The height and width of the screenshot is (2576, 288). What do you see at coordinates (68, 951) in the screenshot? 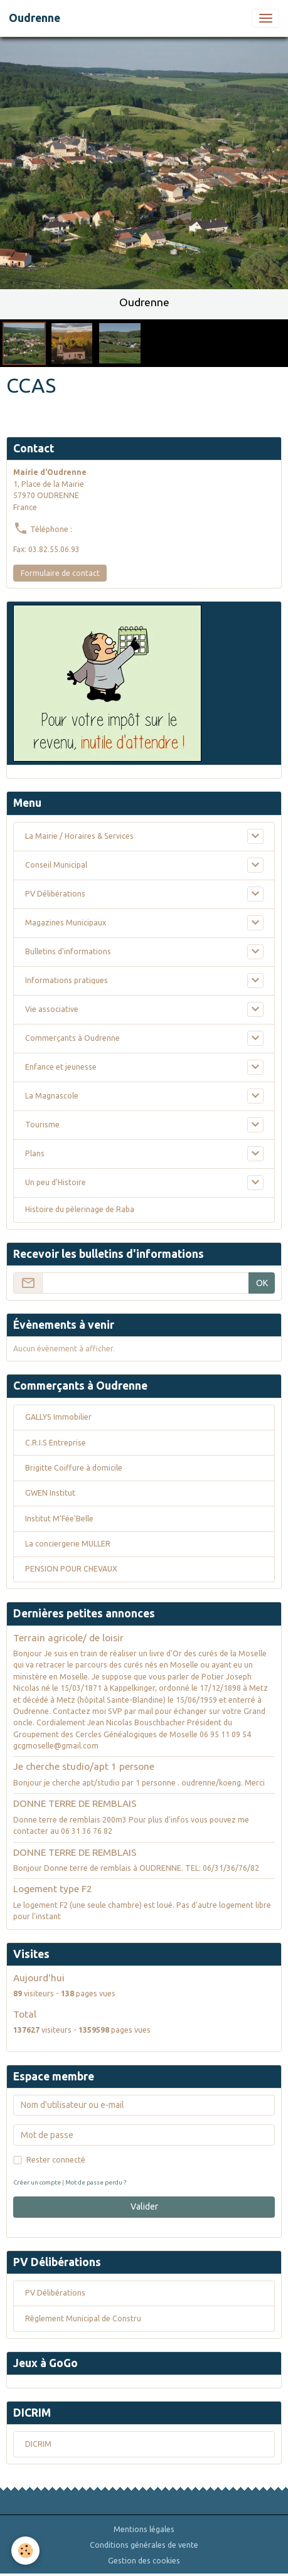
I see `Bulletins d'informations` at bounding box center [68, 951].